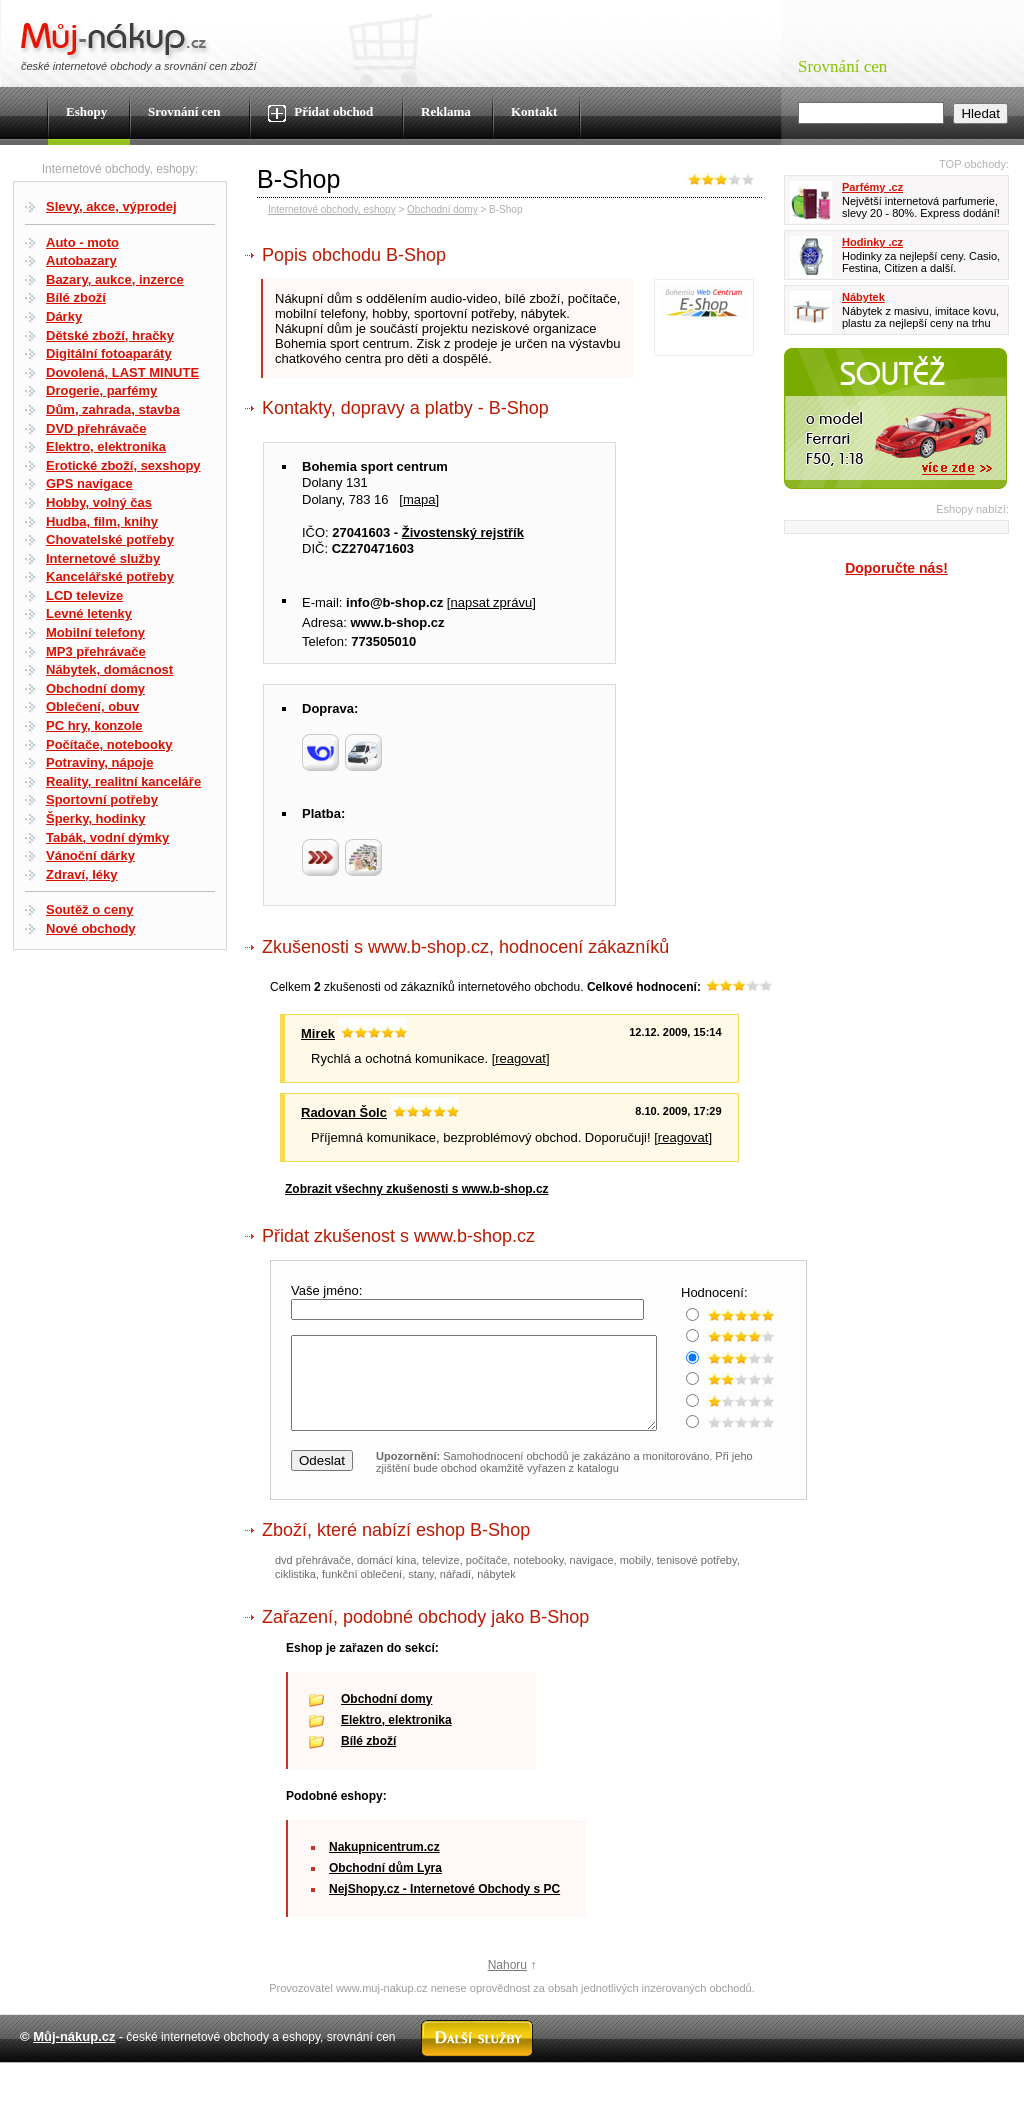 This screenshot has width=1024, height=2105. Describe the element at coordinates (95, 688) in the screenshot. I see `Obchodní domy` at that location.